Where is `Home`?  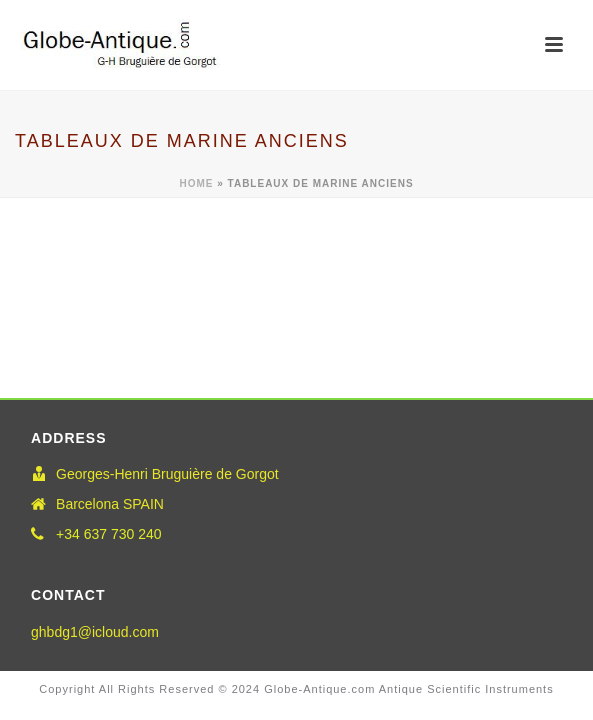 Home is located at coordinates (196, 183).